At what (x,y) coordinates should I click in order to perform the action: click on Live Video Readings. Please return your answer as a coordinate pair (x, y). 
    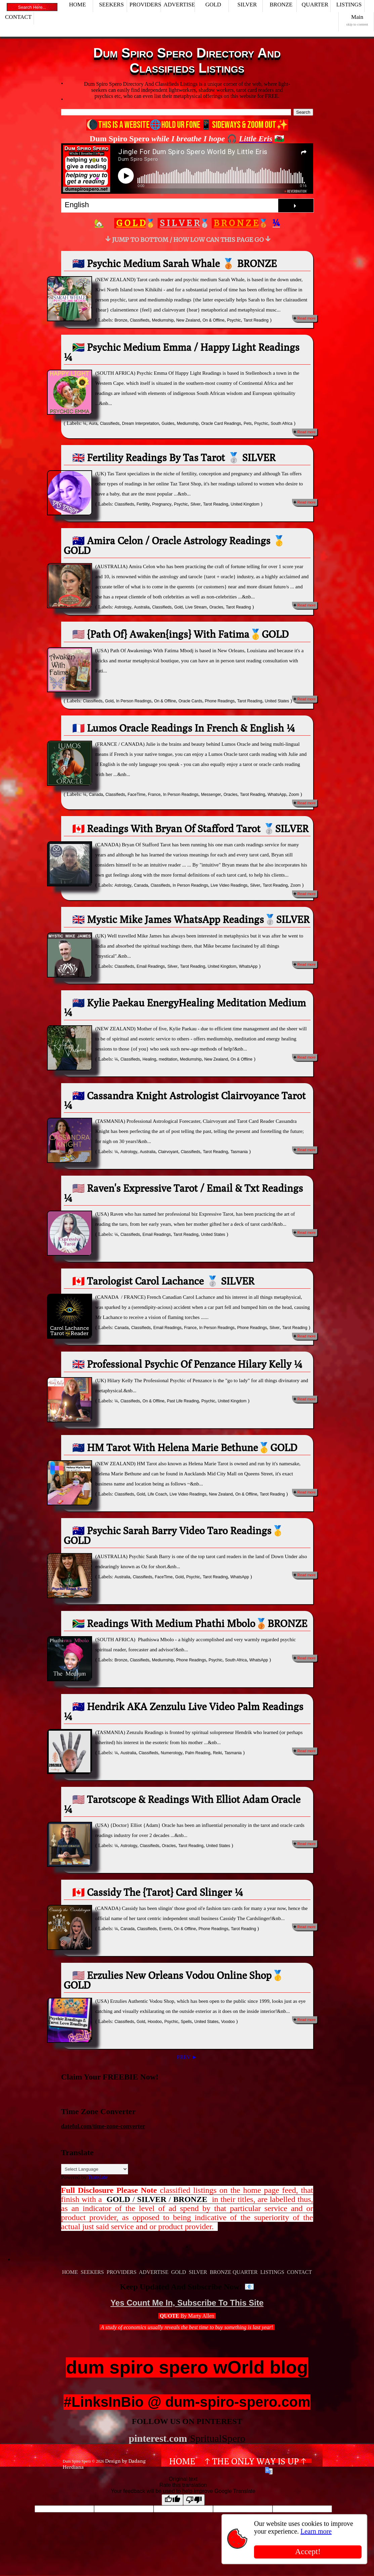
    Looking at the image, I should click on (229, 885).